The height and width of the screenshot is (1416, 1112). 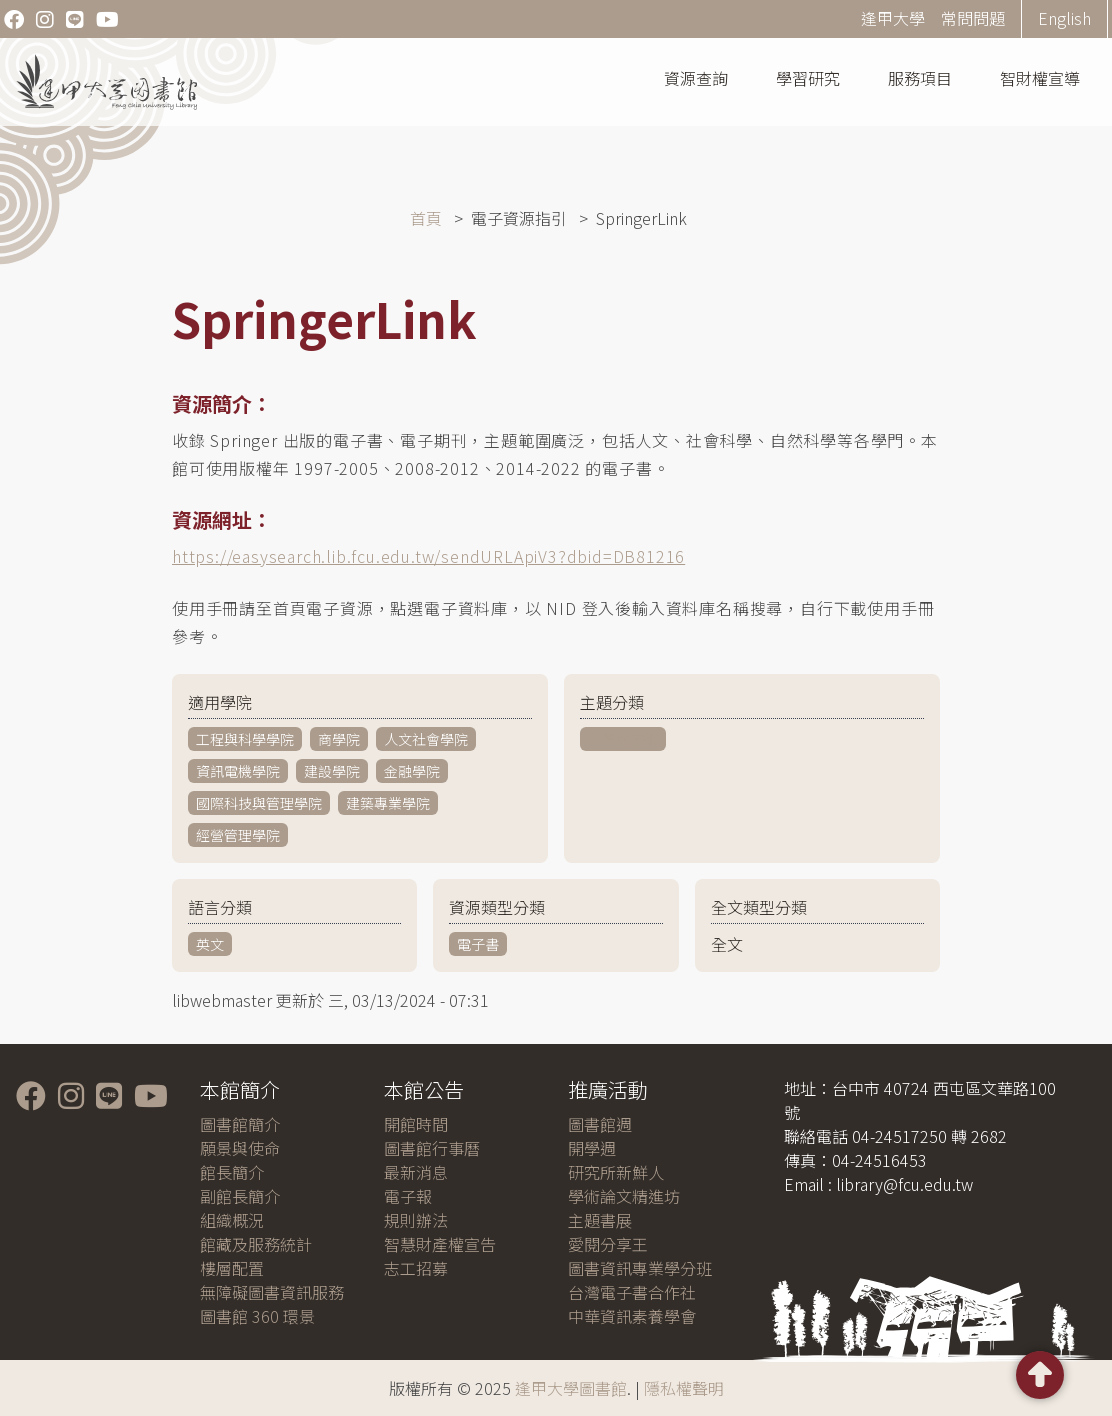 I want to click on 隱私權聲明, so click(x=684, y=1388).